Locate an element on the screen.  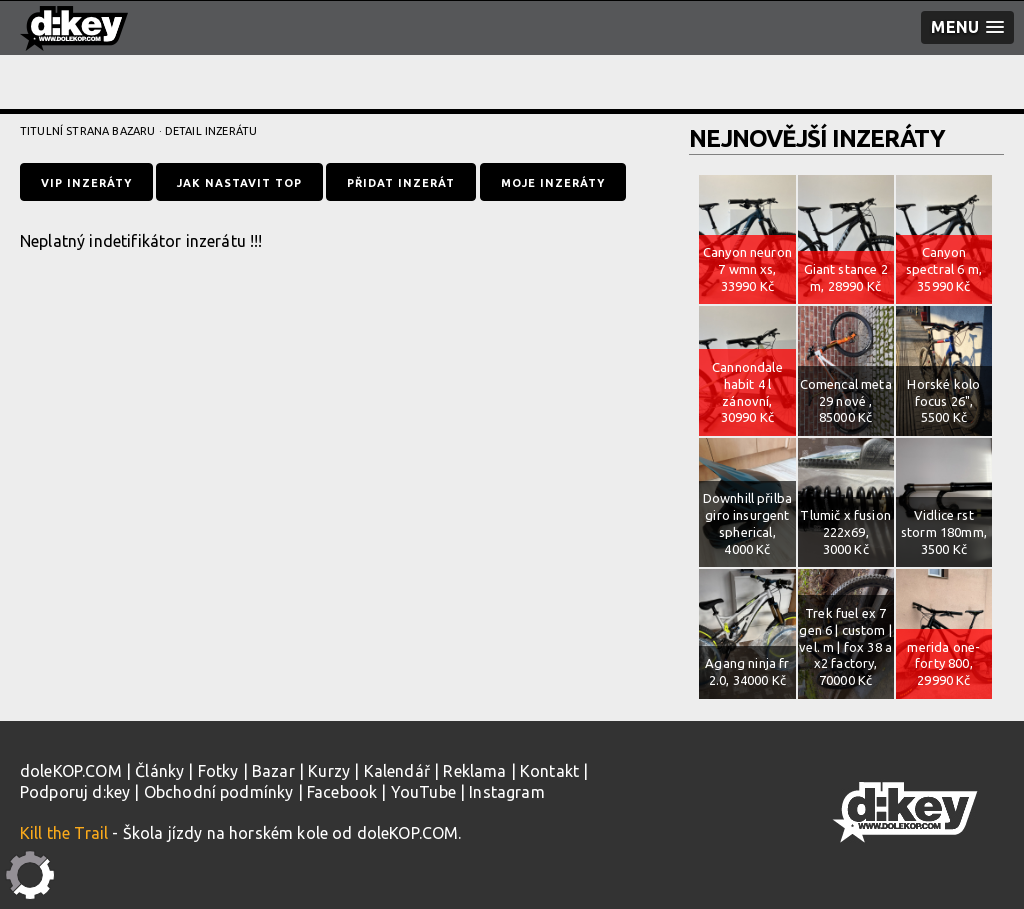
Kurzy is located at coordinates (329, 771).